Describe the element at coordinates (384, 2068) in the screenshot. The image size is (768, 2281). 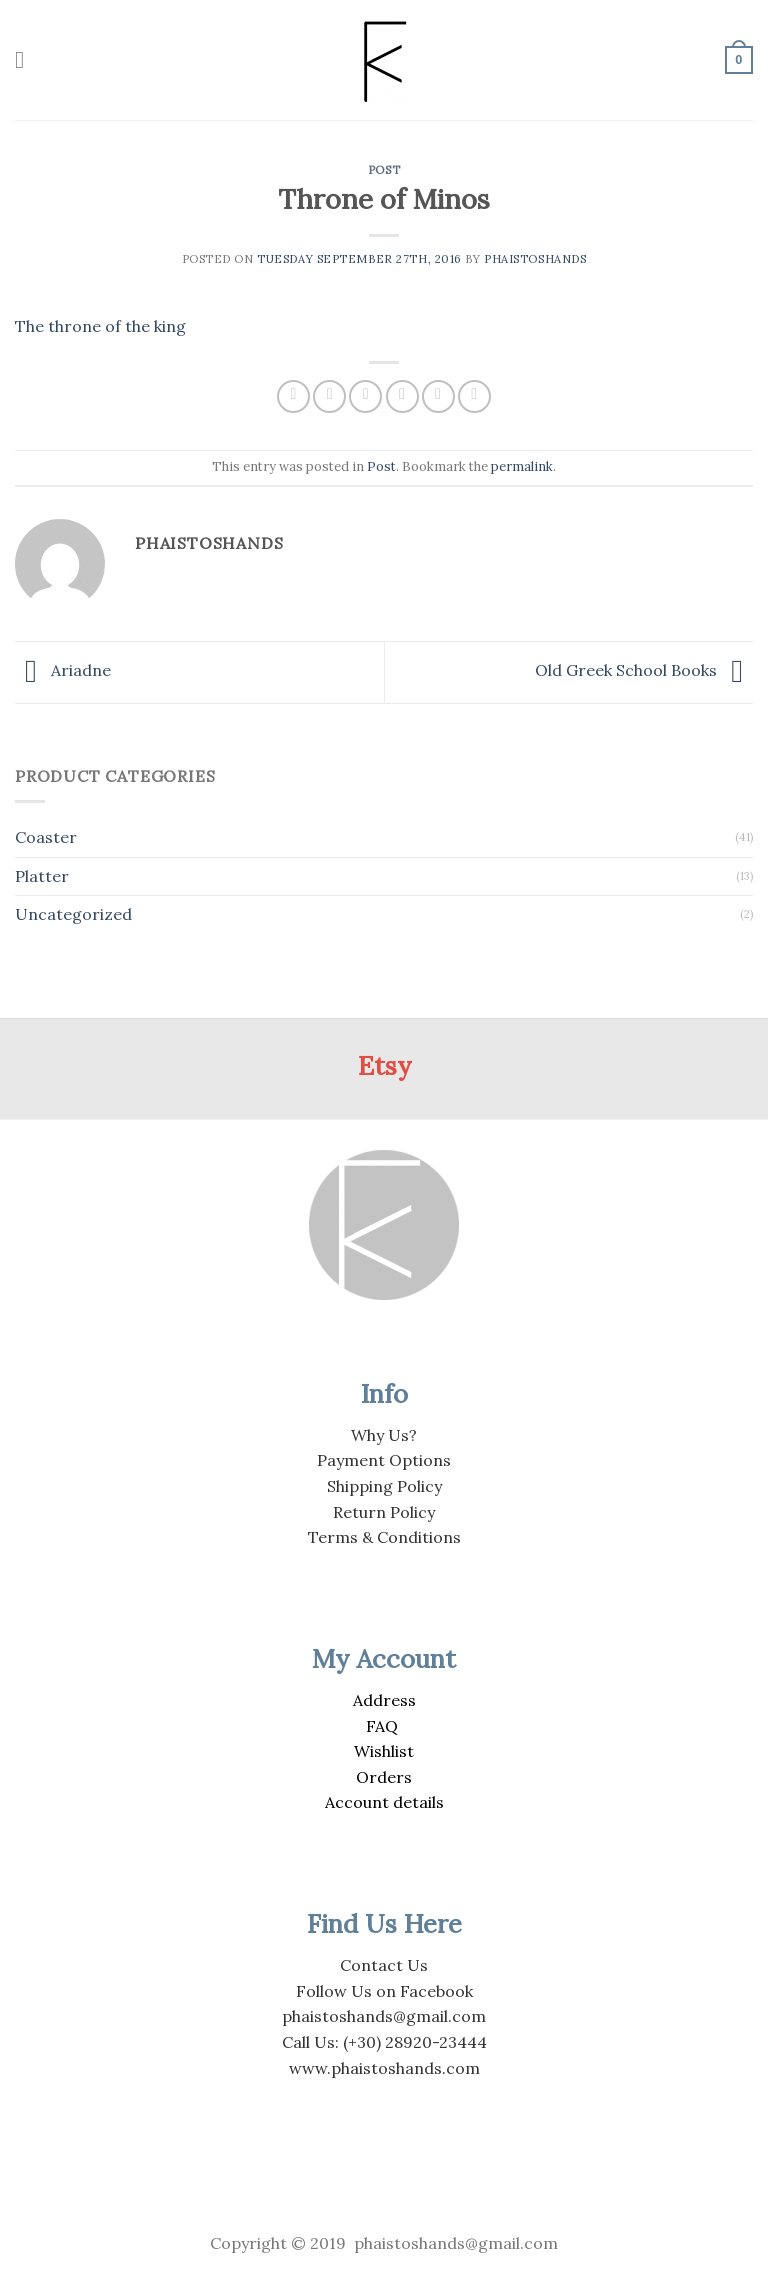
I see `www.phaistoshands.com` at that location.